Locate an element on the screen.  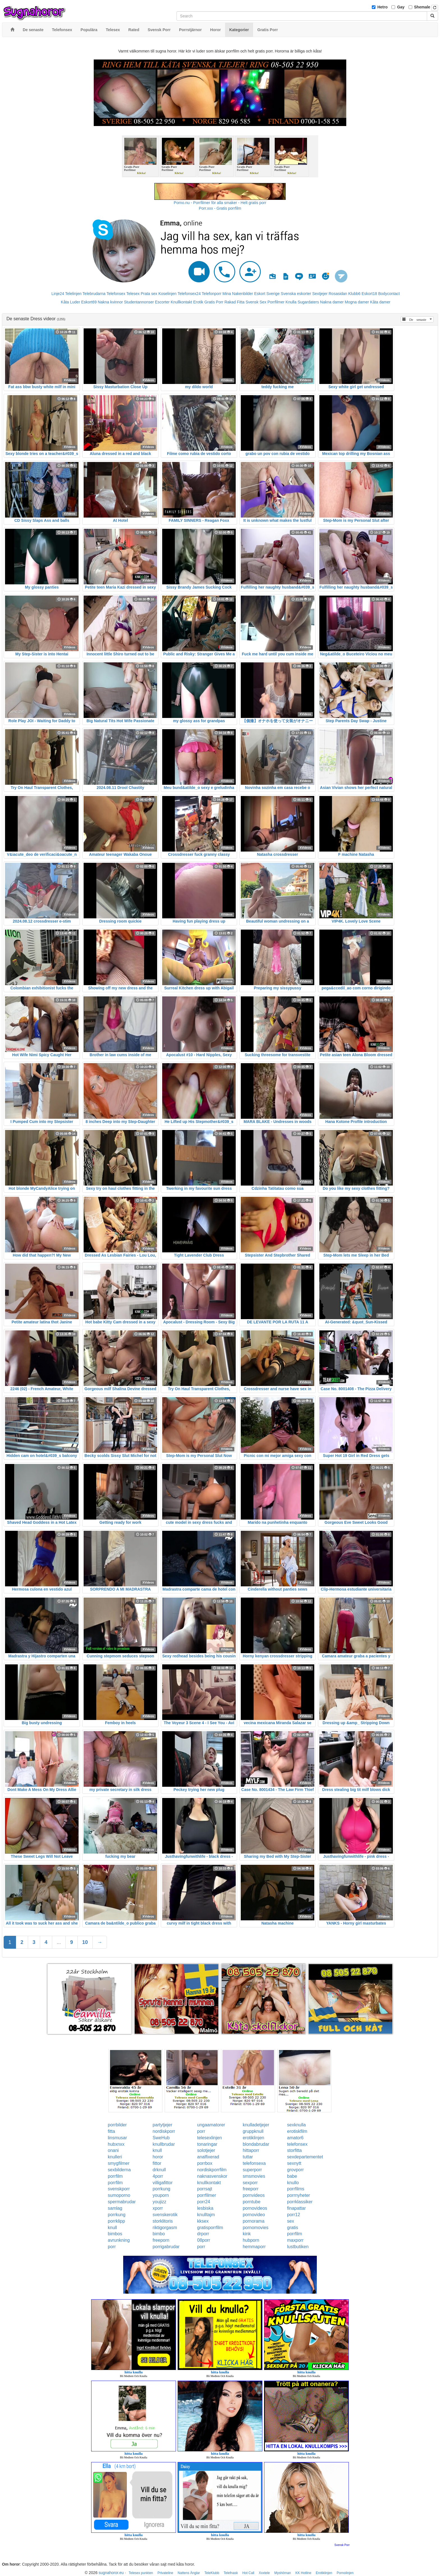
fittor is located at coordinates (157, 2163).